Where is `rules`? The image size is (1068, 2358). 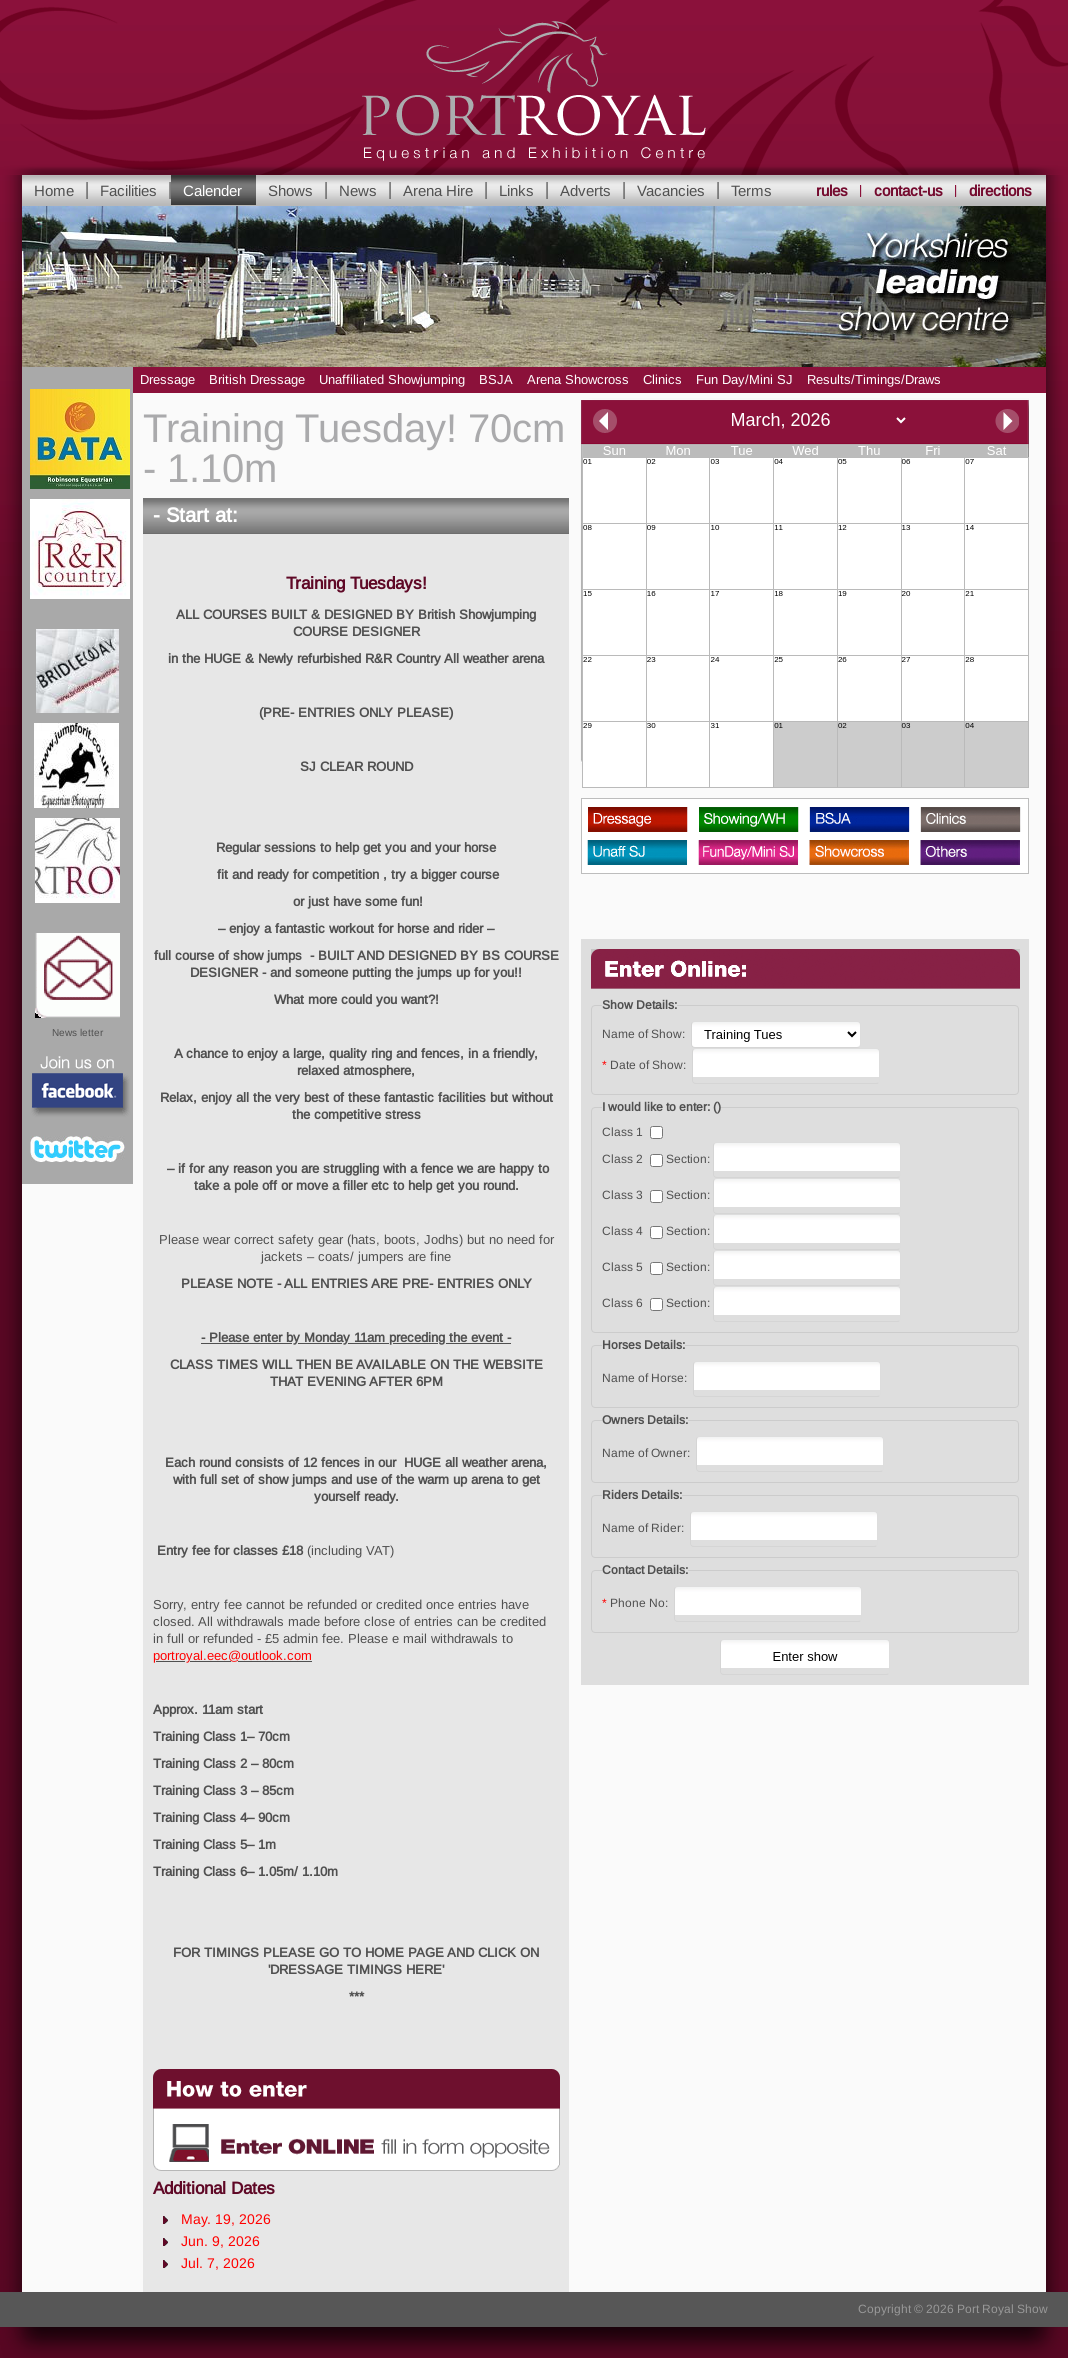
rules is located at coordinates (832, 190).